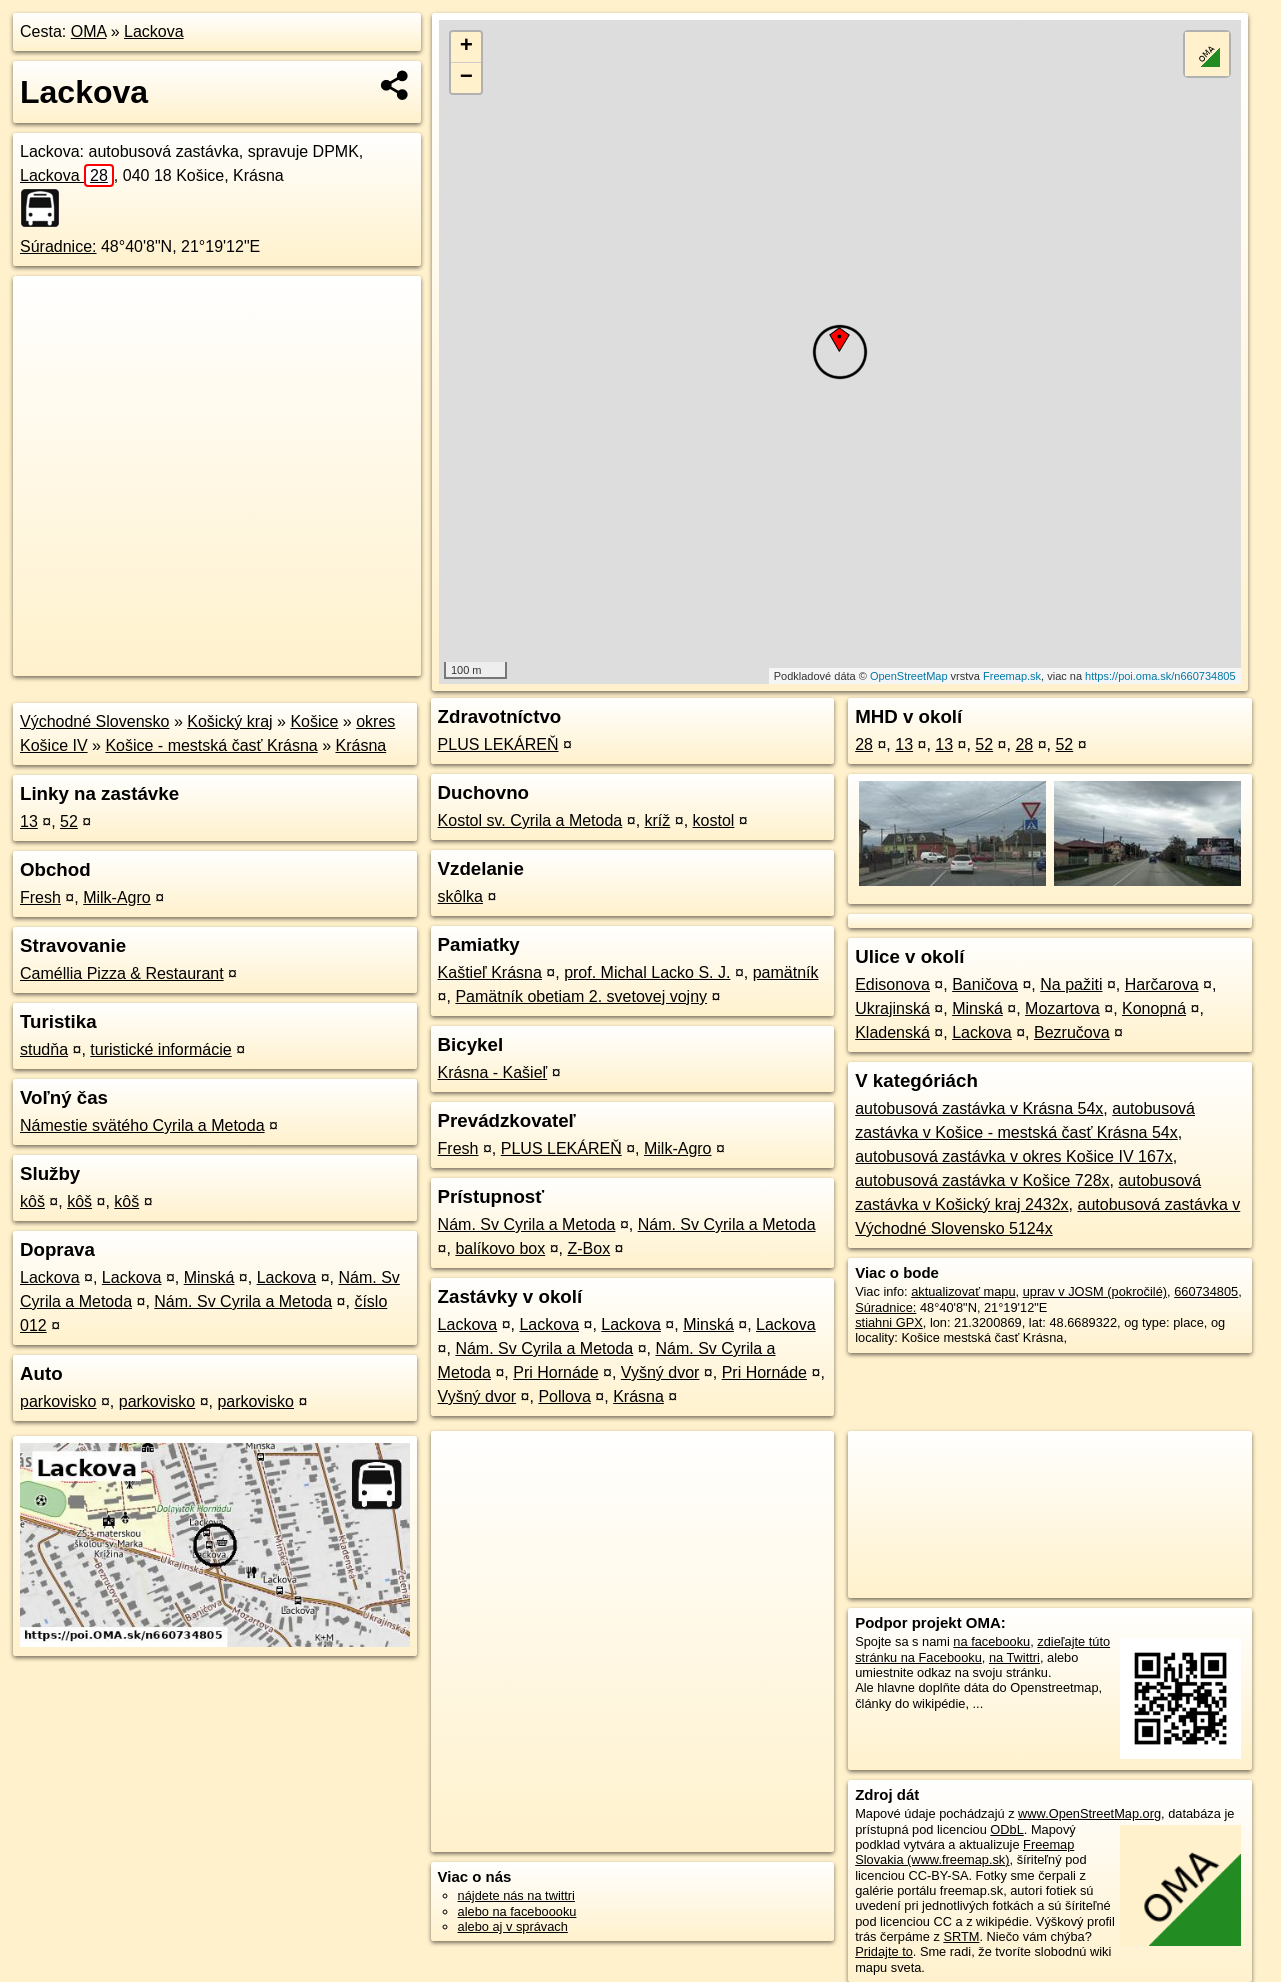 This screenshot has width=1281, height=1982. Describe the element at coordinates (909, 676) in the screenshot. I see `OpenStreetMap` at that location.